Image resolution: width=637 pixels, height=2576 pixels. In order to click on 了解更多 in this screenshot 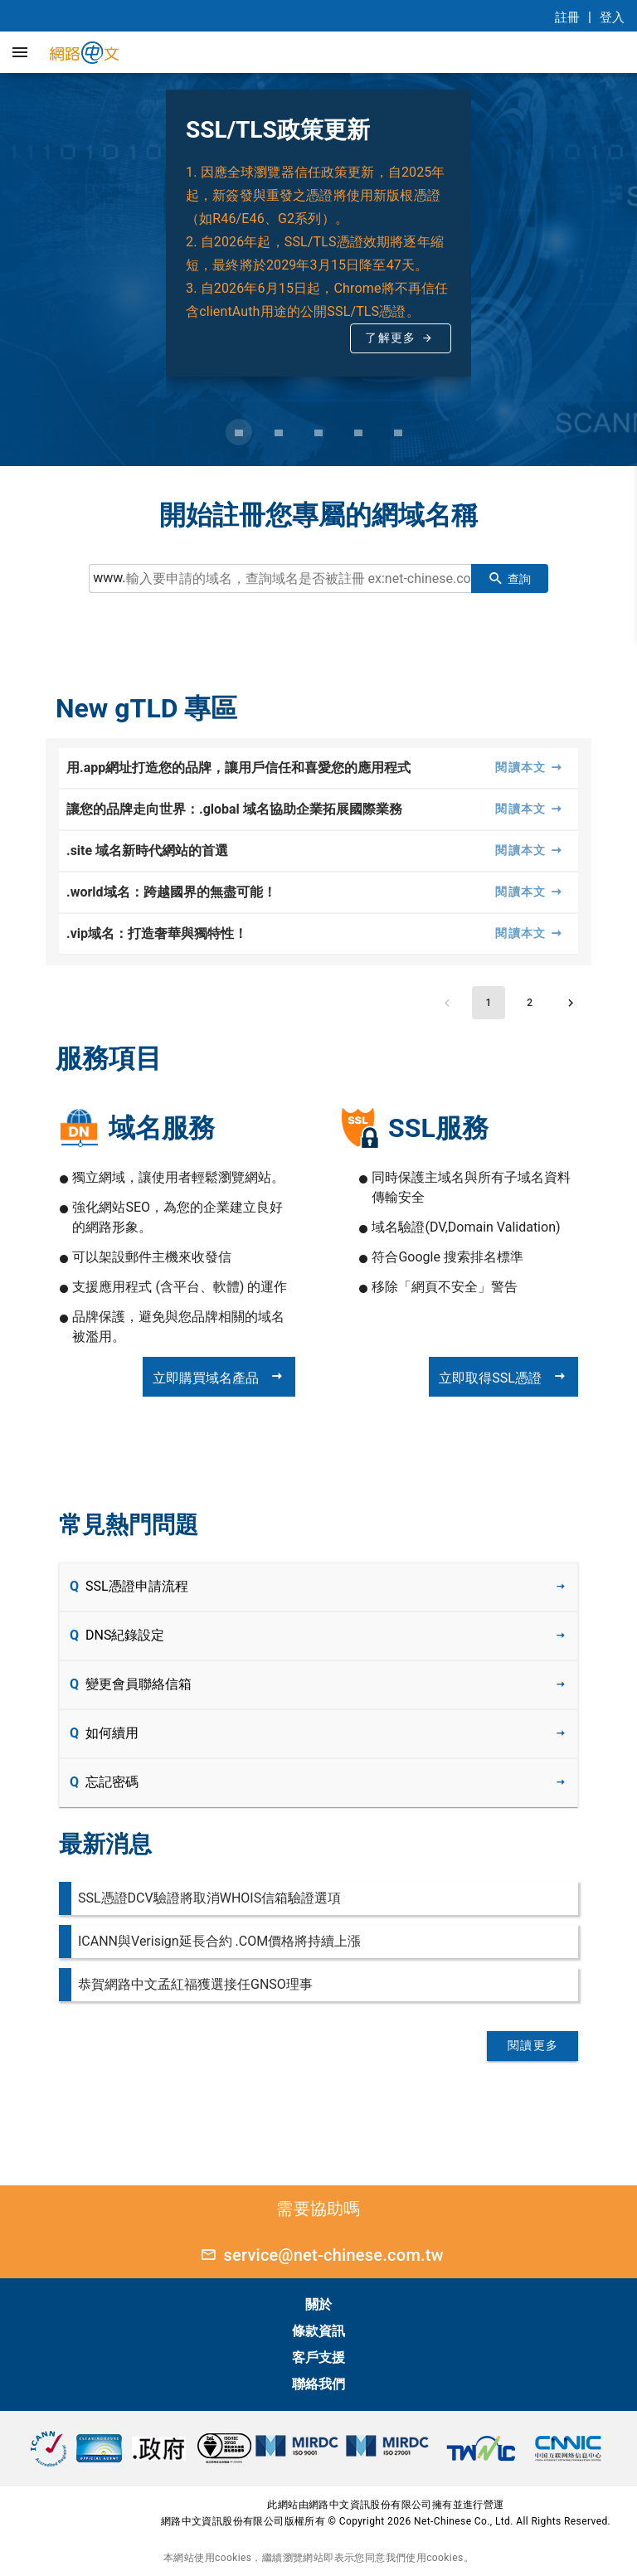, I will do `click(390, 337)`.